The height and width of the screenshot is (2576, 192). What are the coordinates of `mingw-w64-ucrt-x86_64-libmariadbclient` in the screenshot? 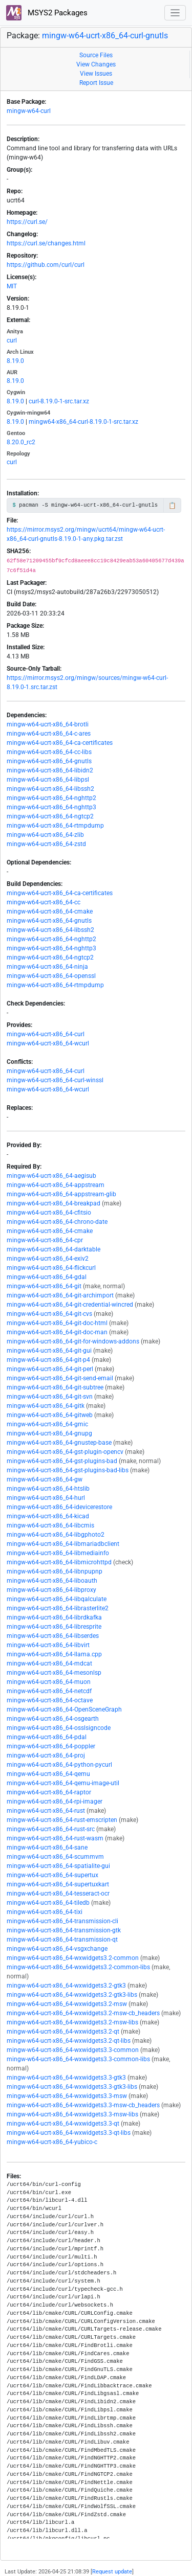 It's located at (63, 1543).